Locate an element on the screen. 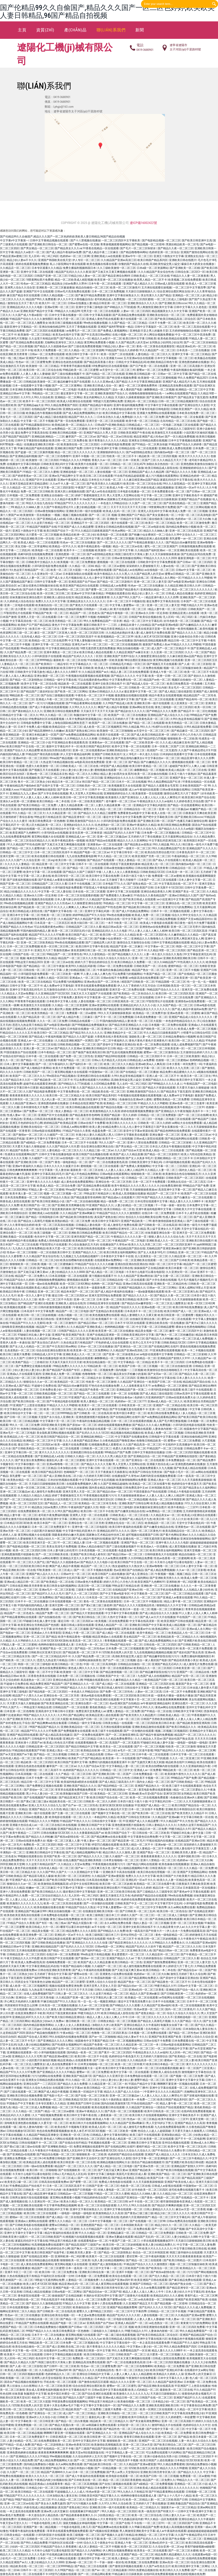 The width and height of the screenshot is (218, 2576). 中文字幕一区二区日韩精品蜜臀 is located at coordinates (155, 1326).